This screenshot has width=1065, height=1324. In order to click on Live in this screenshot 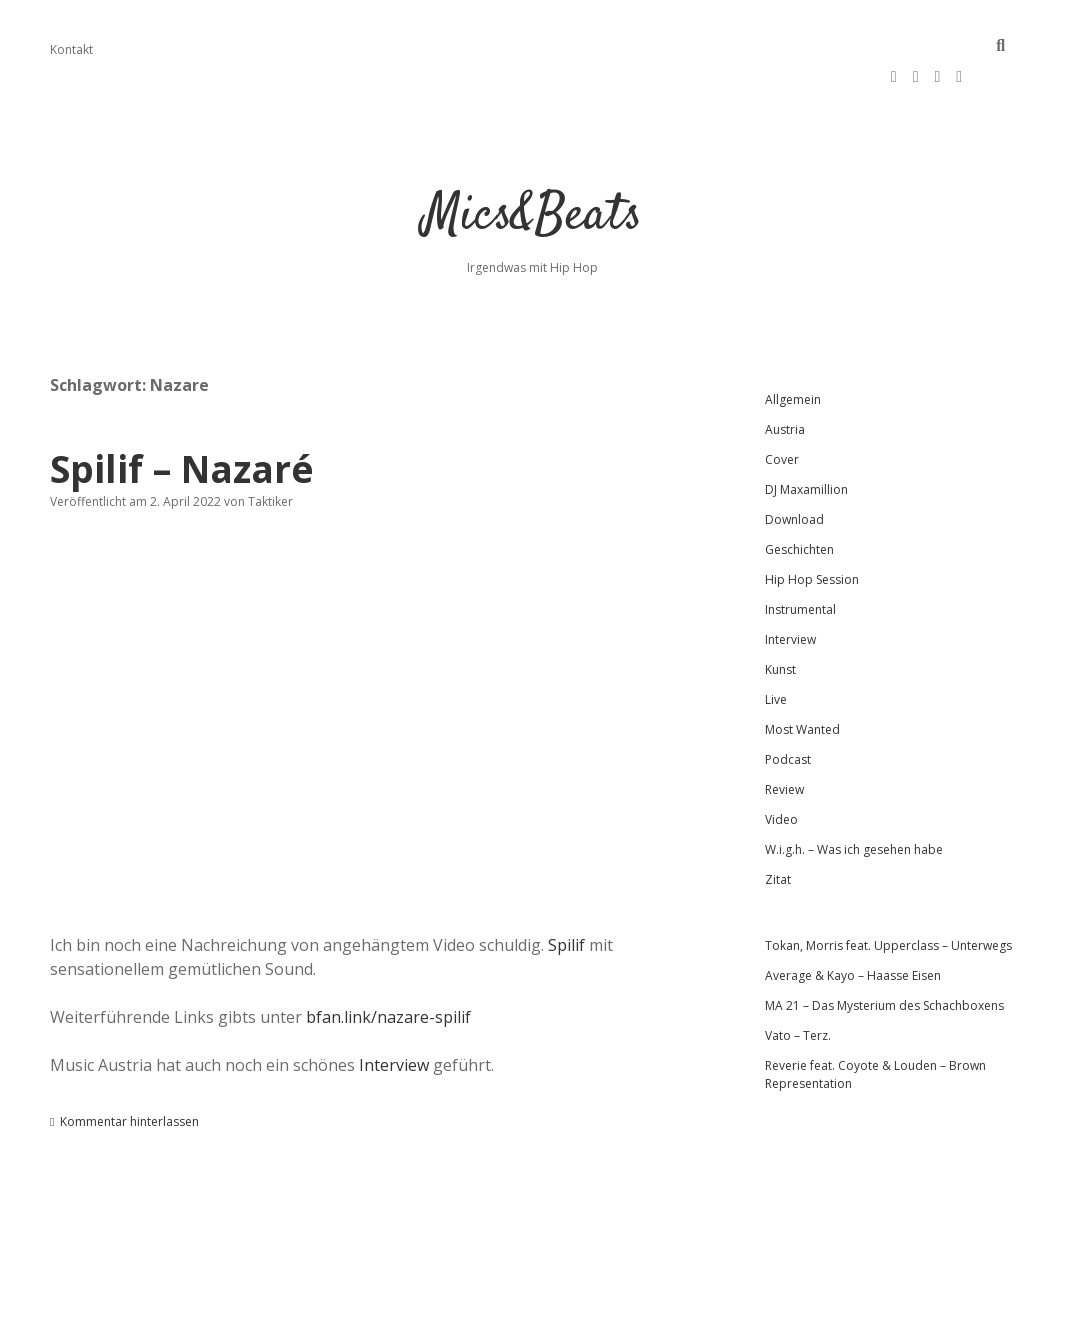, I will do `click(776, 652)`.